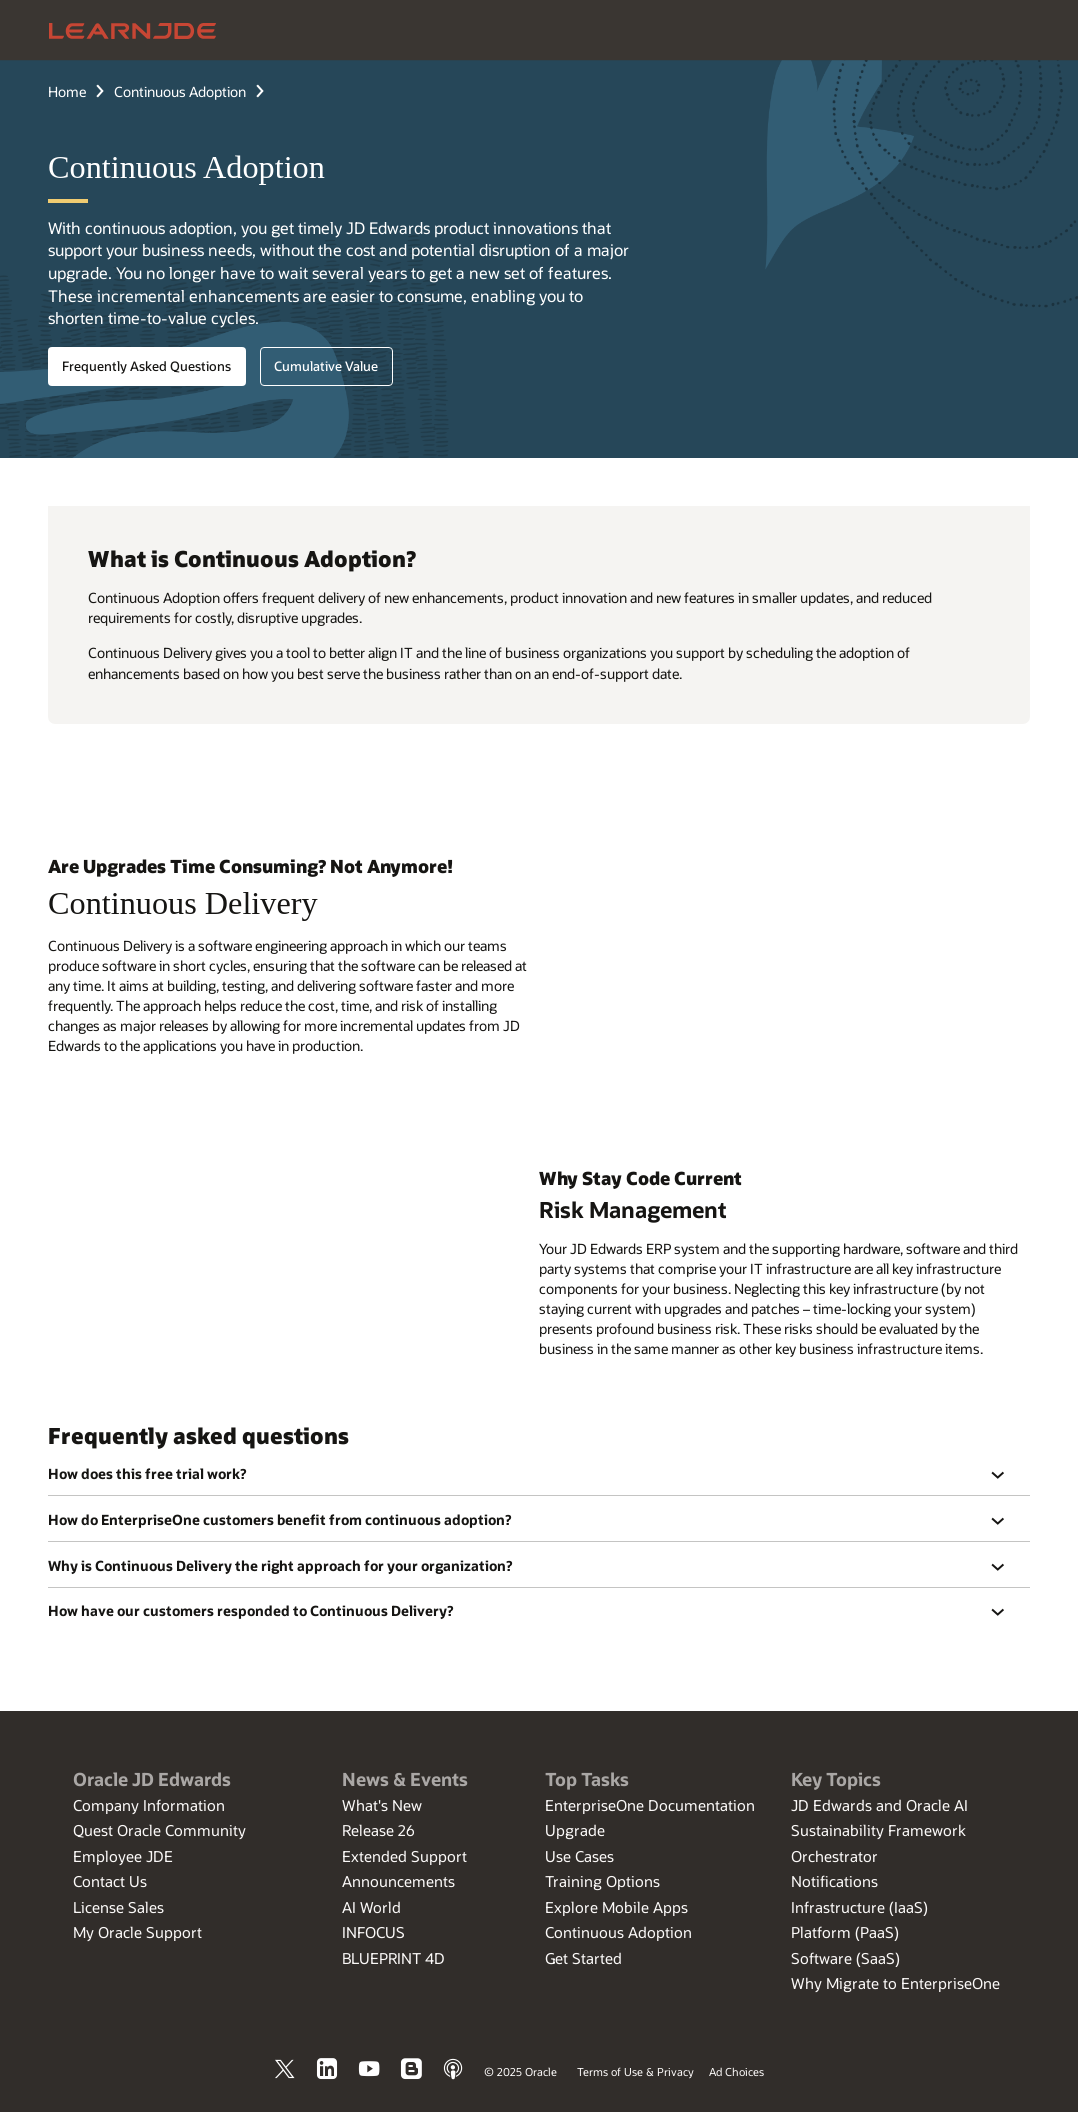 The image size is (1078, 2112). I want to click on AI World, so click(371, 1907).